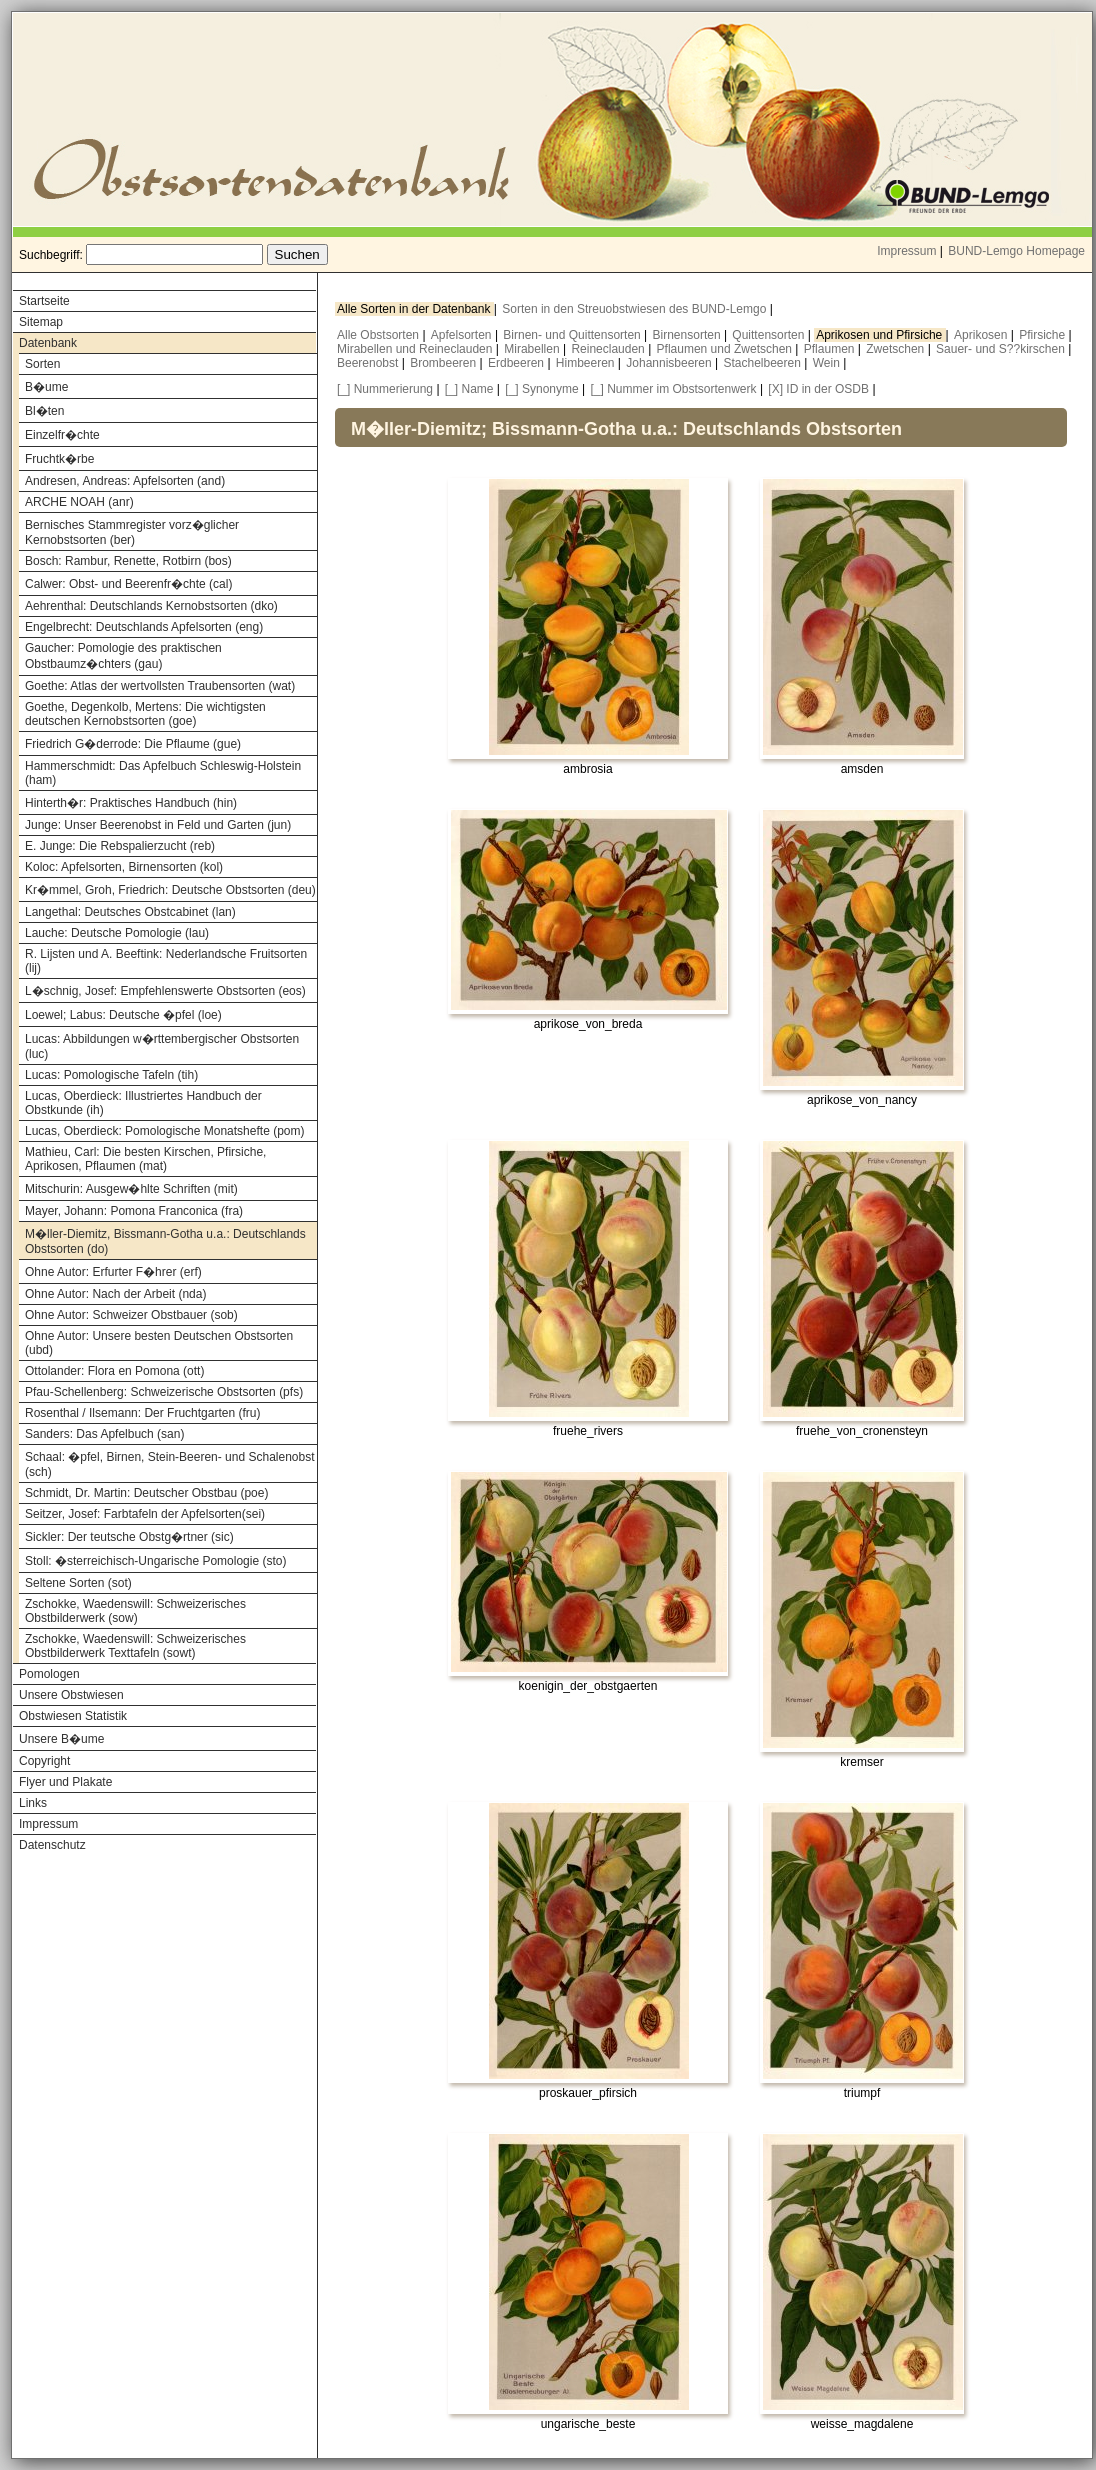  Describe the element at coordinates (52, 1845) in the screenshot. I see `Datenschutz` at that location.